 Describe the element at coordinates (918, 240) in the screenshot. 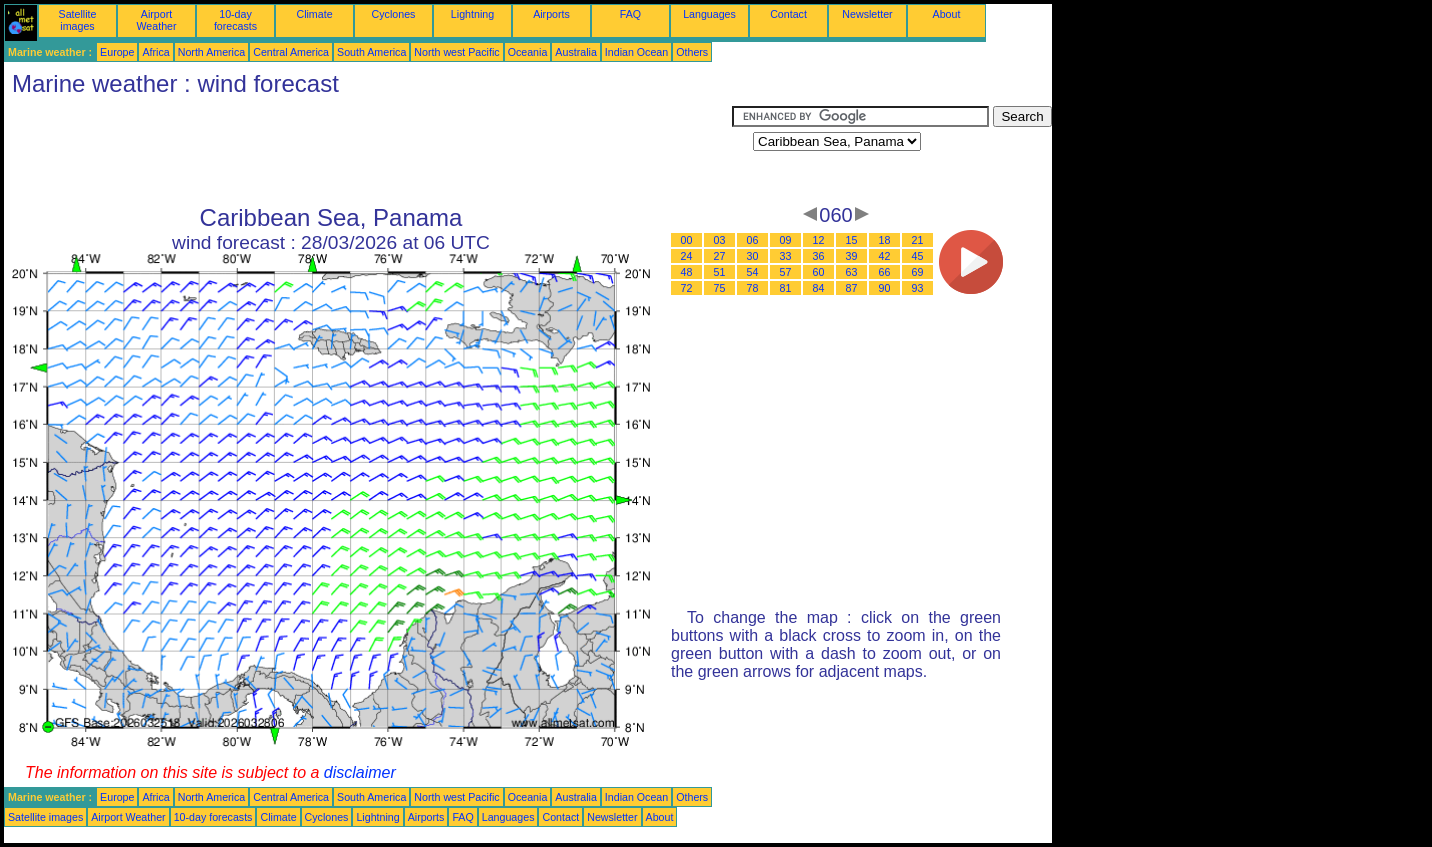

I see `21` at that location.